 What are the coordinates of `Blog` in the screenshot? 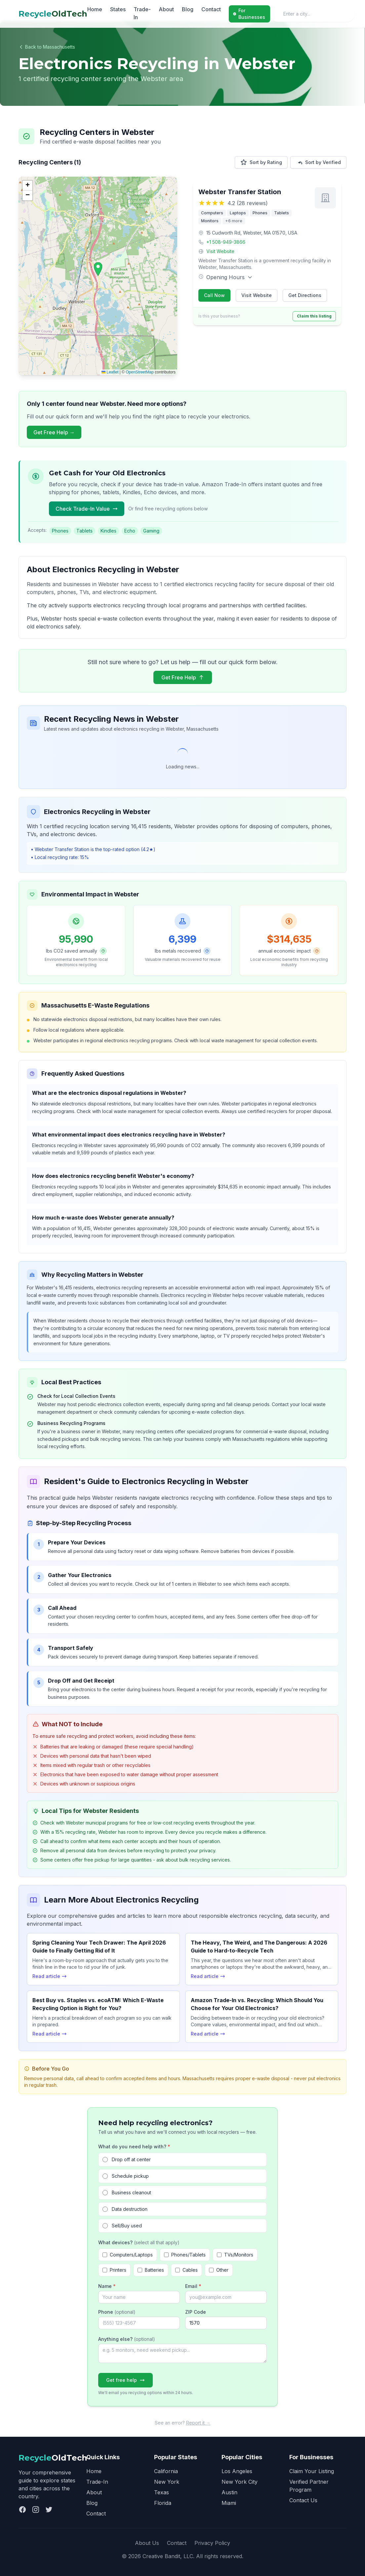 It's located at (187, 9).